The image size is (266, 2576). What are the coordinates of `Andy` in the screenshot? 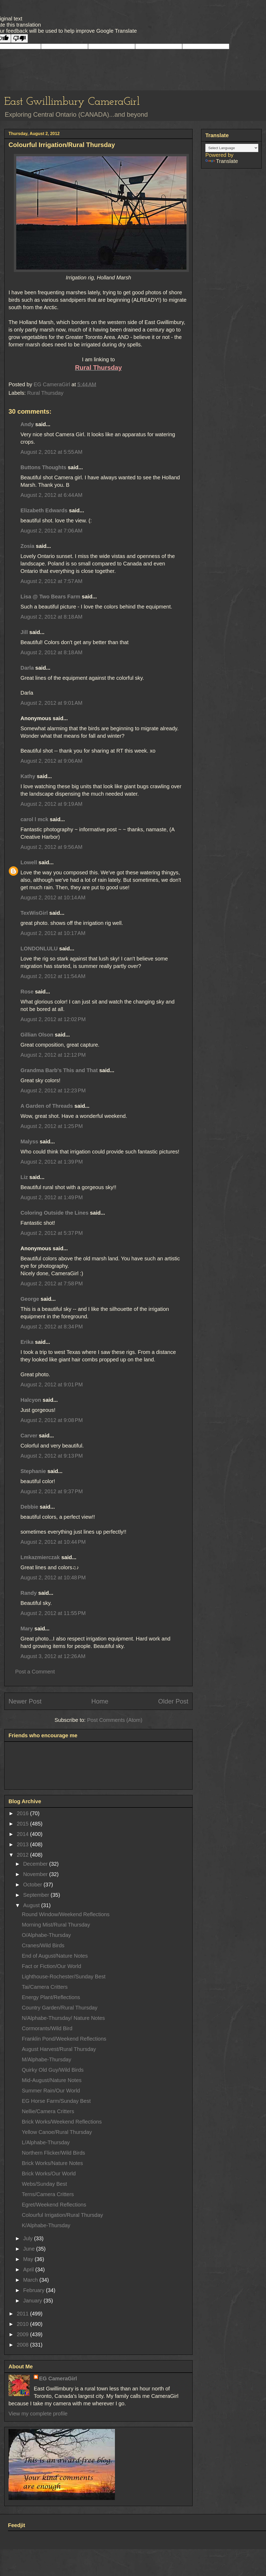 It's located at (27, 424).